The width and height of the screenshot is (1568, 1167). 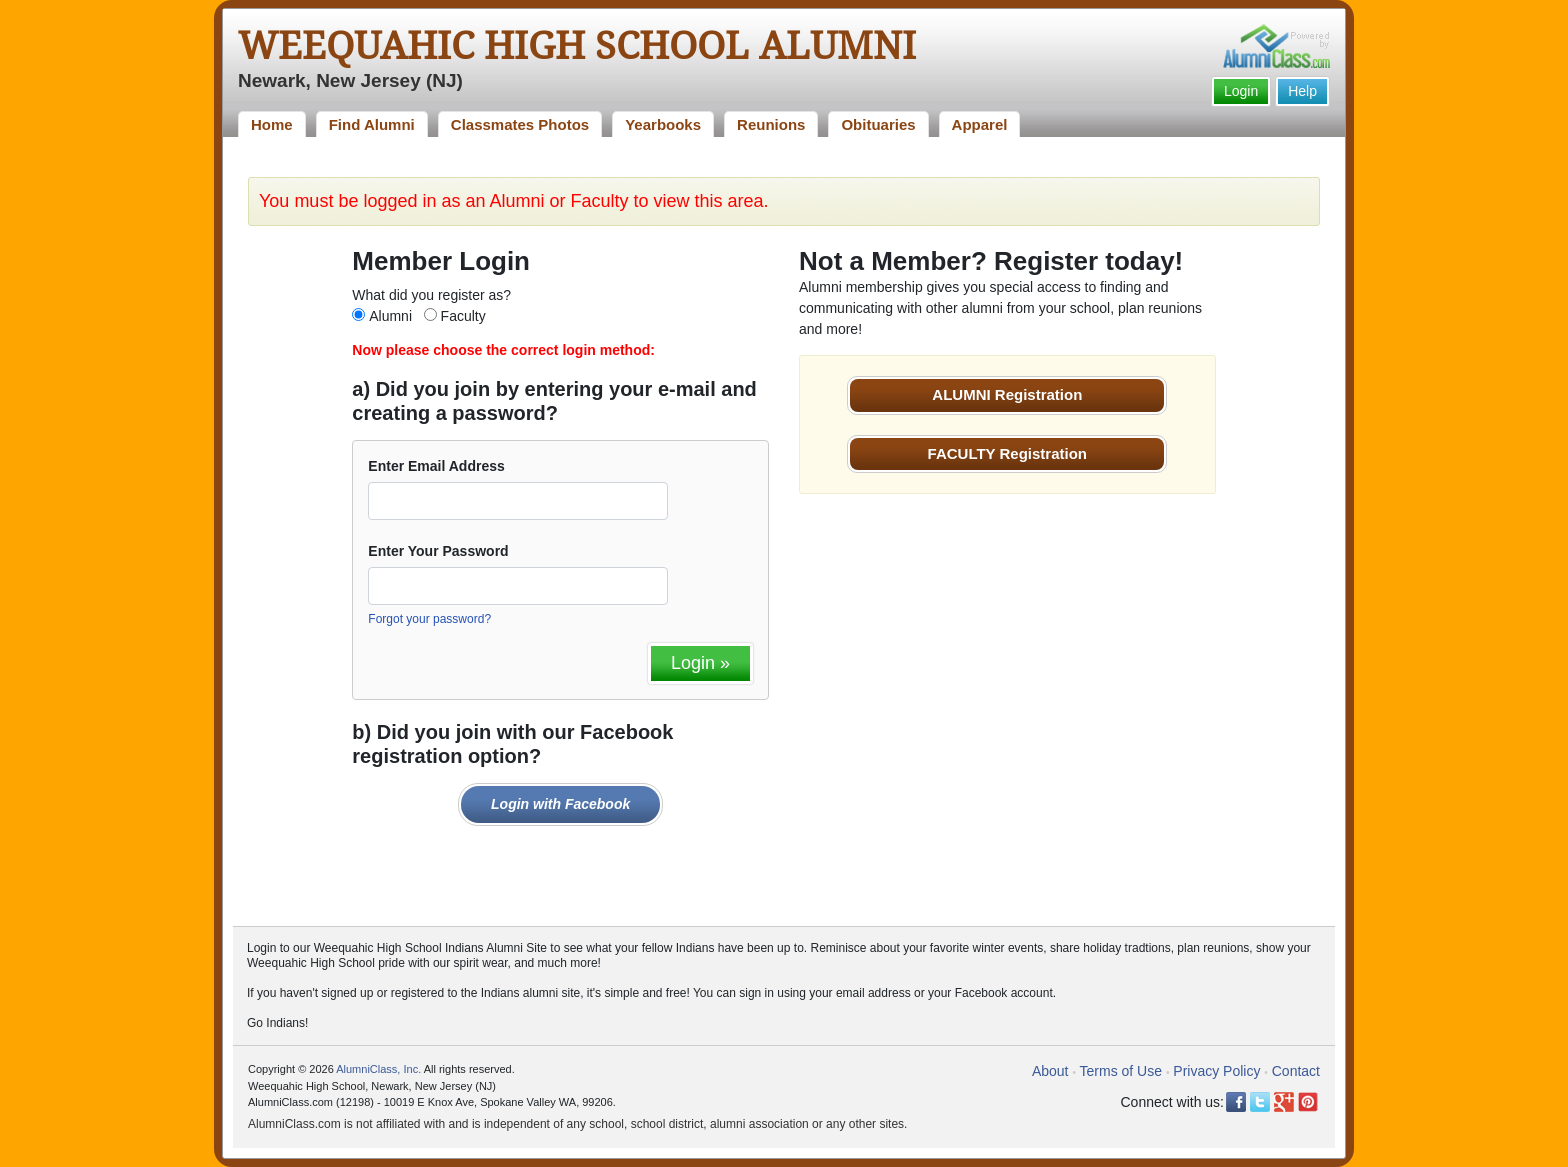 I want to click on ALUMNI Registration, so click(x=1007, y=394).